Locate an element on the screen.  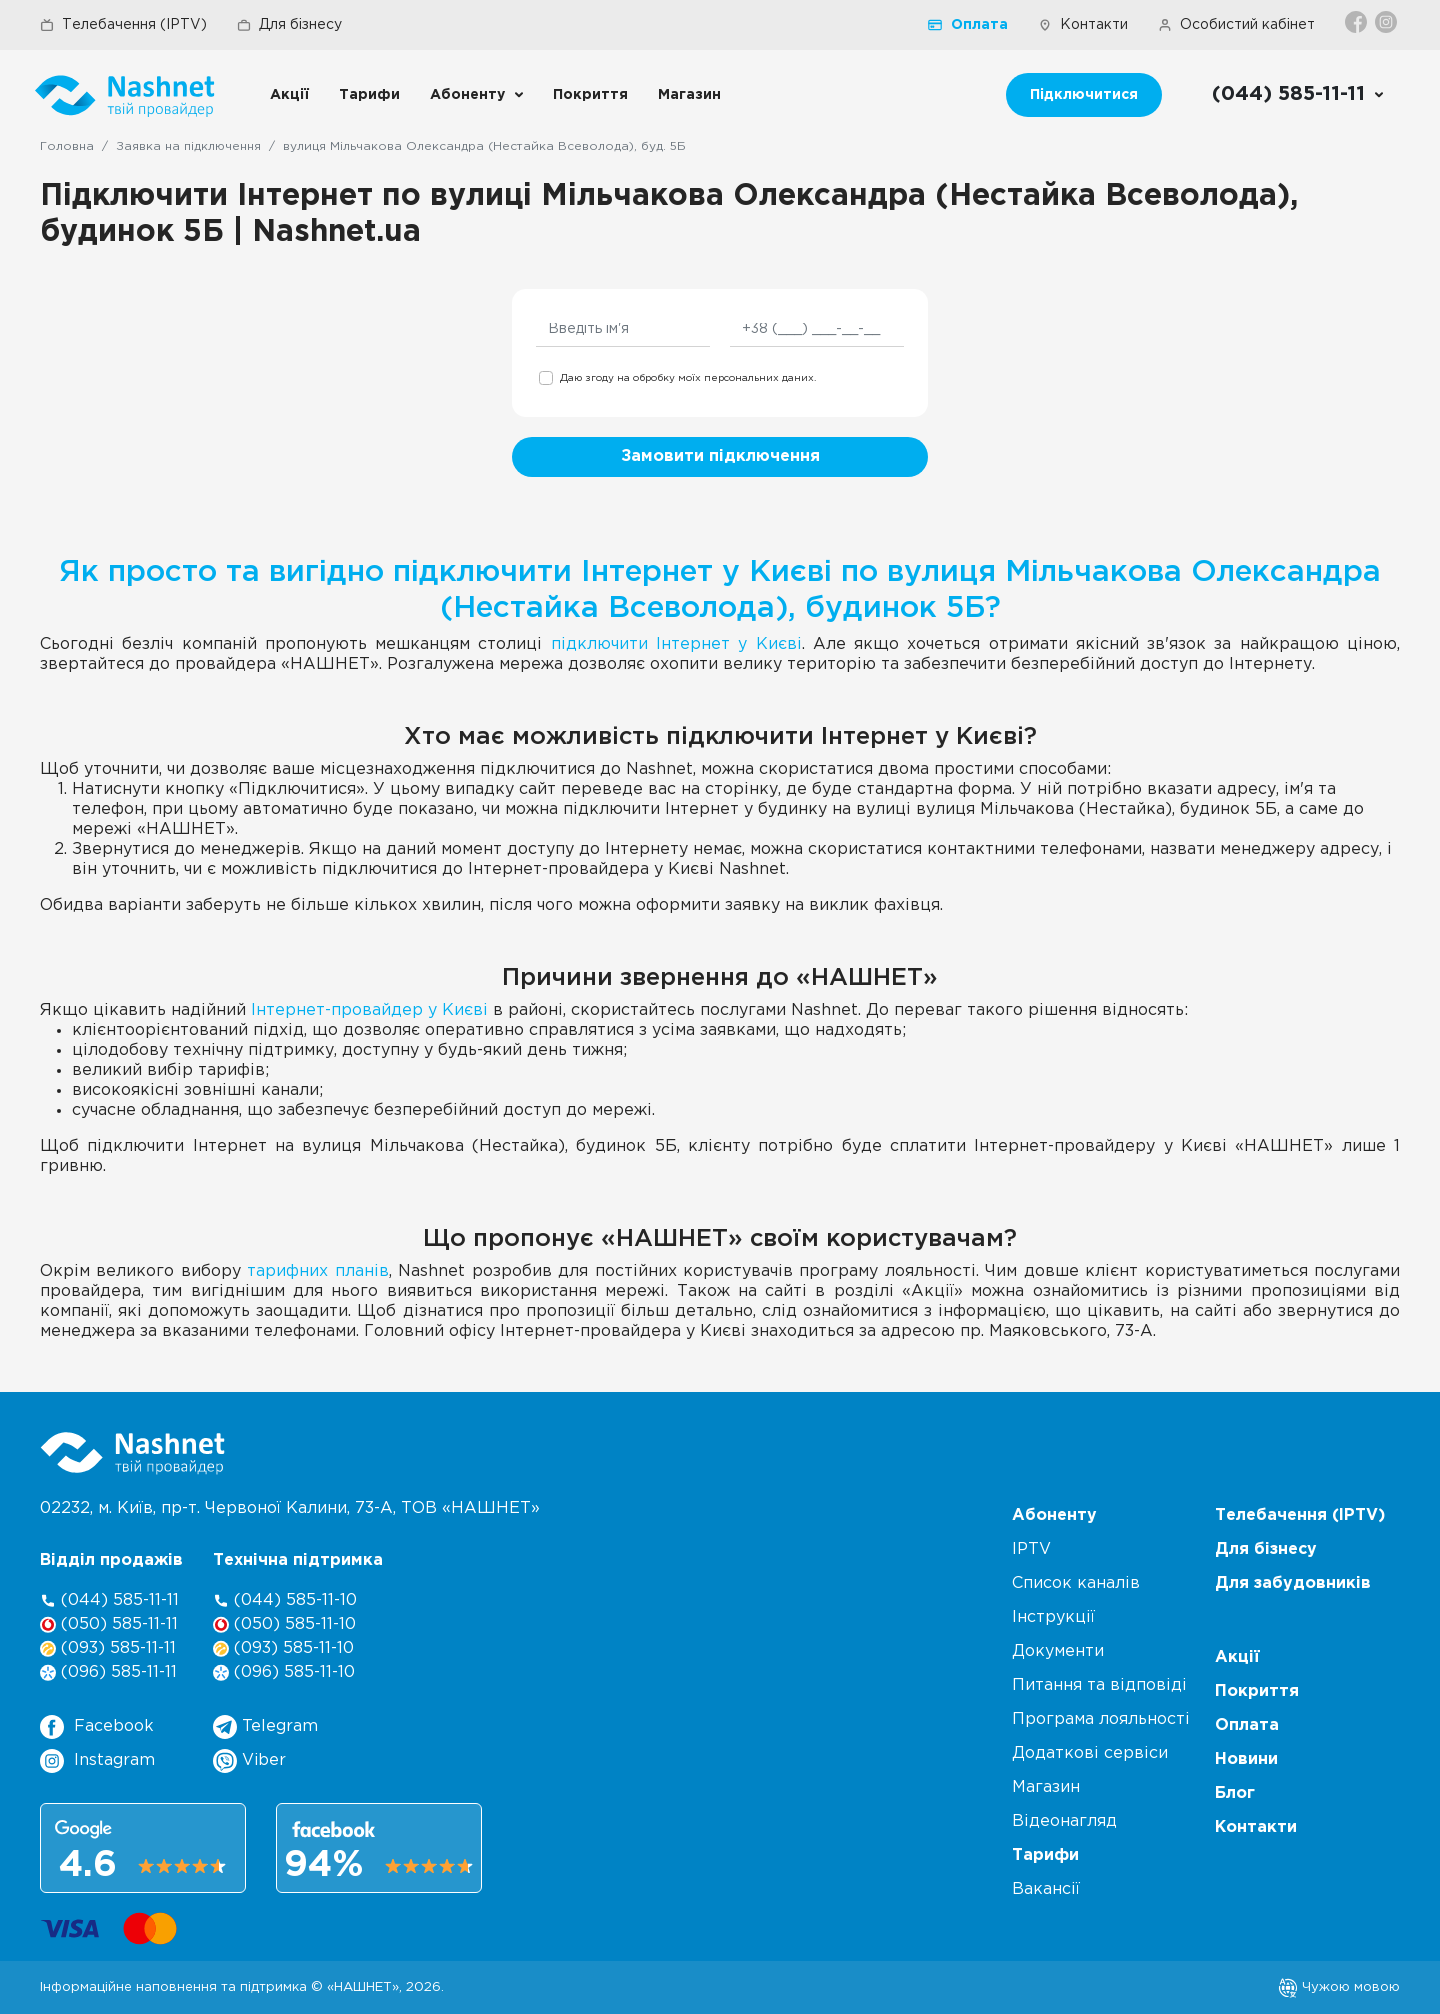
Додаткові сервіси is located at coordinates (1090, 1753).